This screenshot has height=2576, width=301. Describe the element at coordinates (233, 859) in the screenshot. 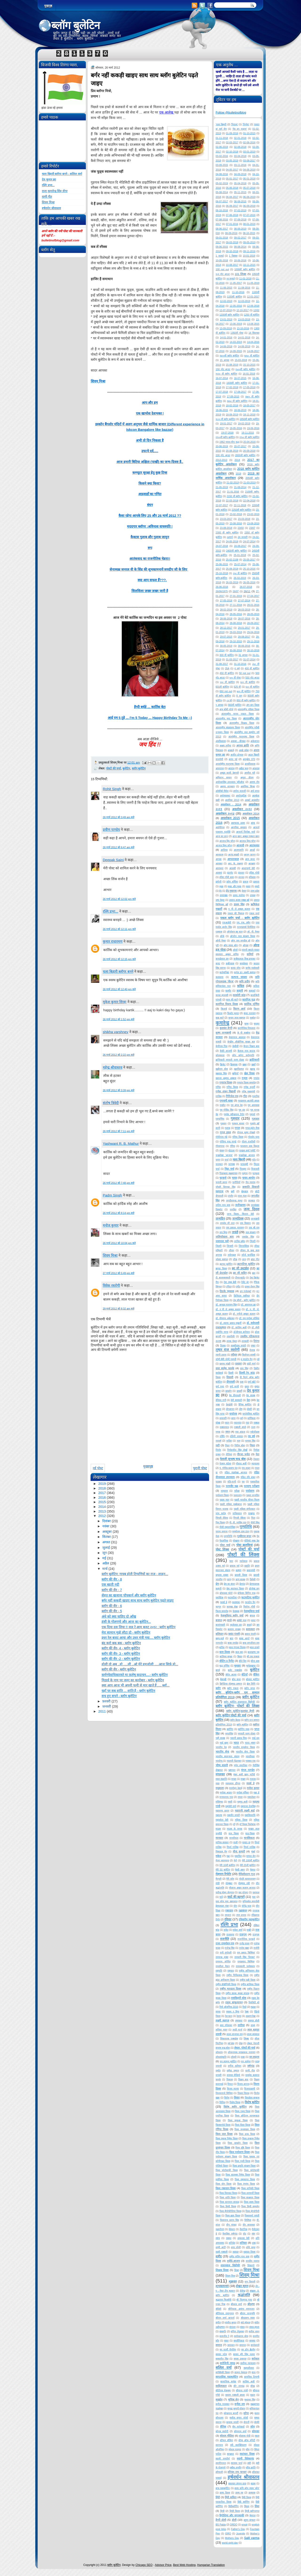

I see `आपातकाल` at that location.